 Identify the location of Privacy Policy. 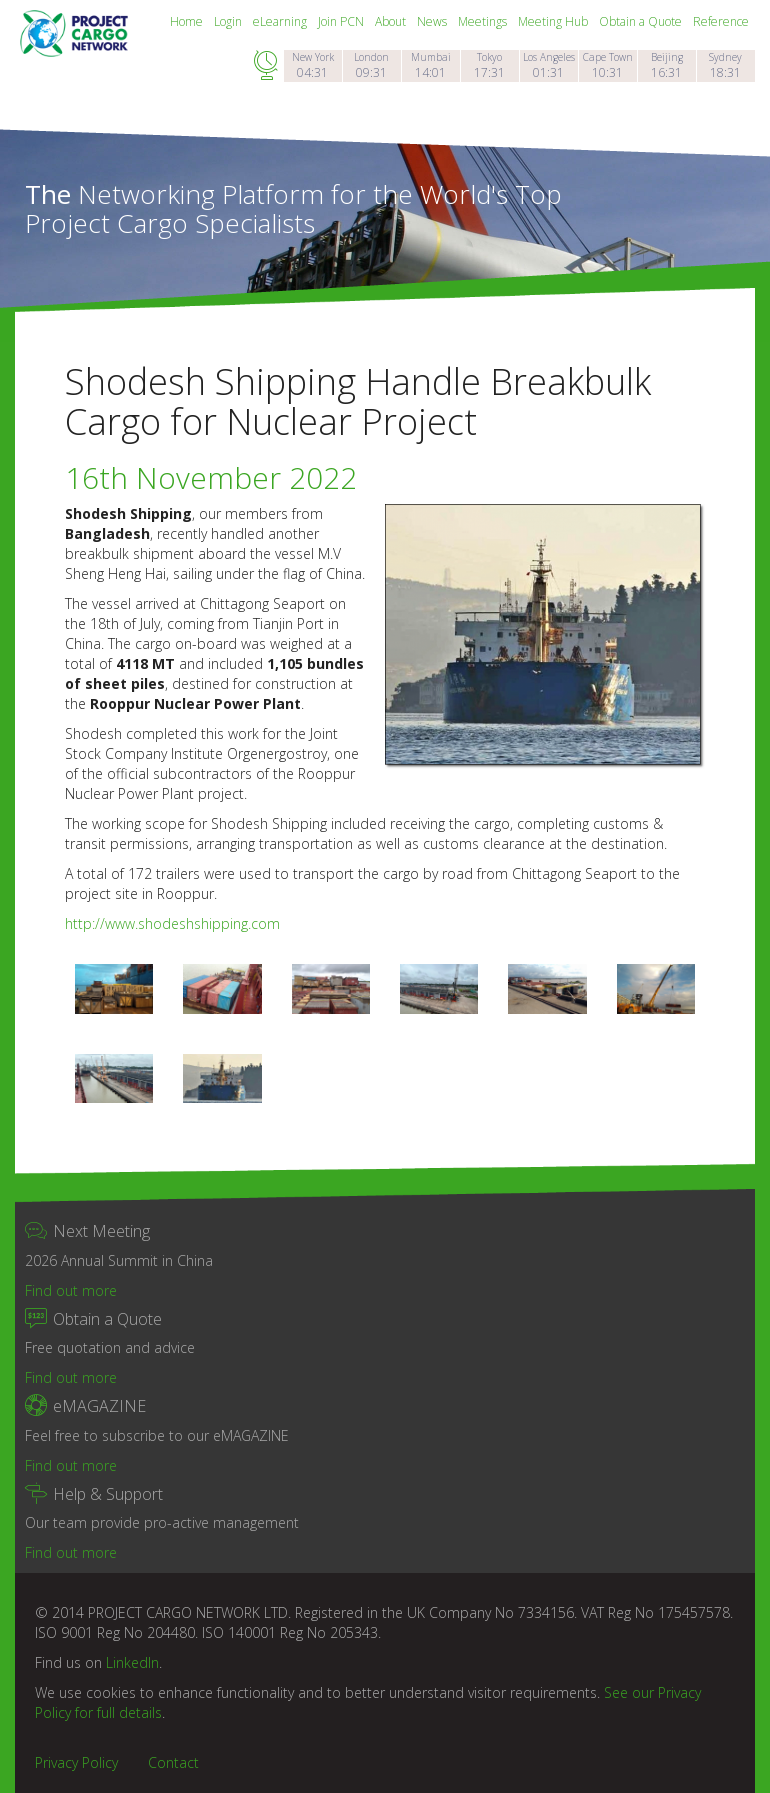
(76, 1762).